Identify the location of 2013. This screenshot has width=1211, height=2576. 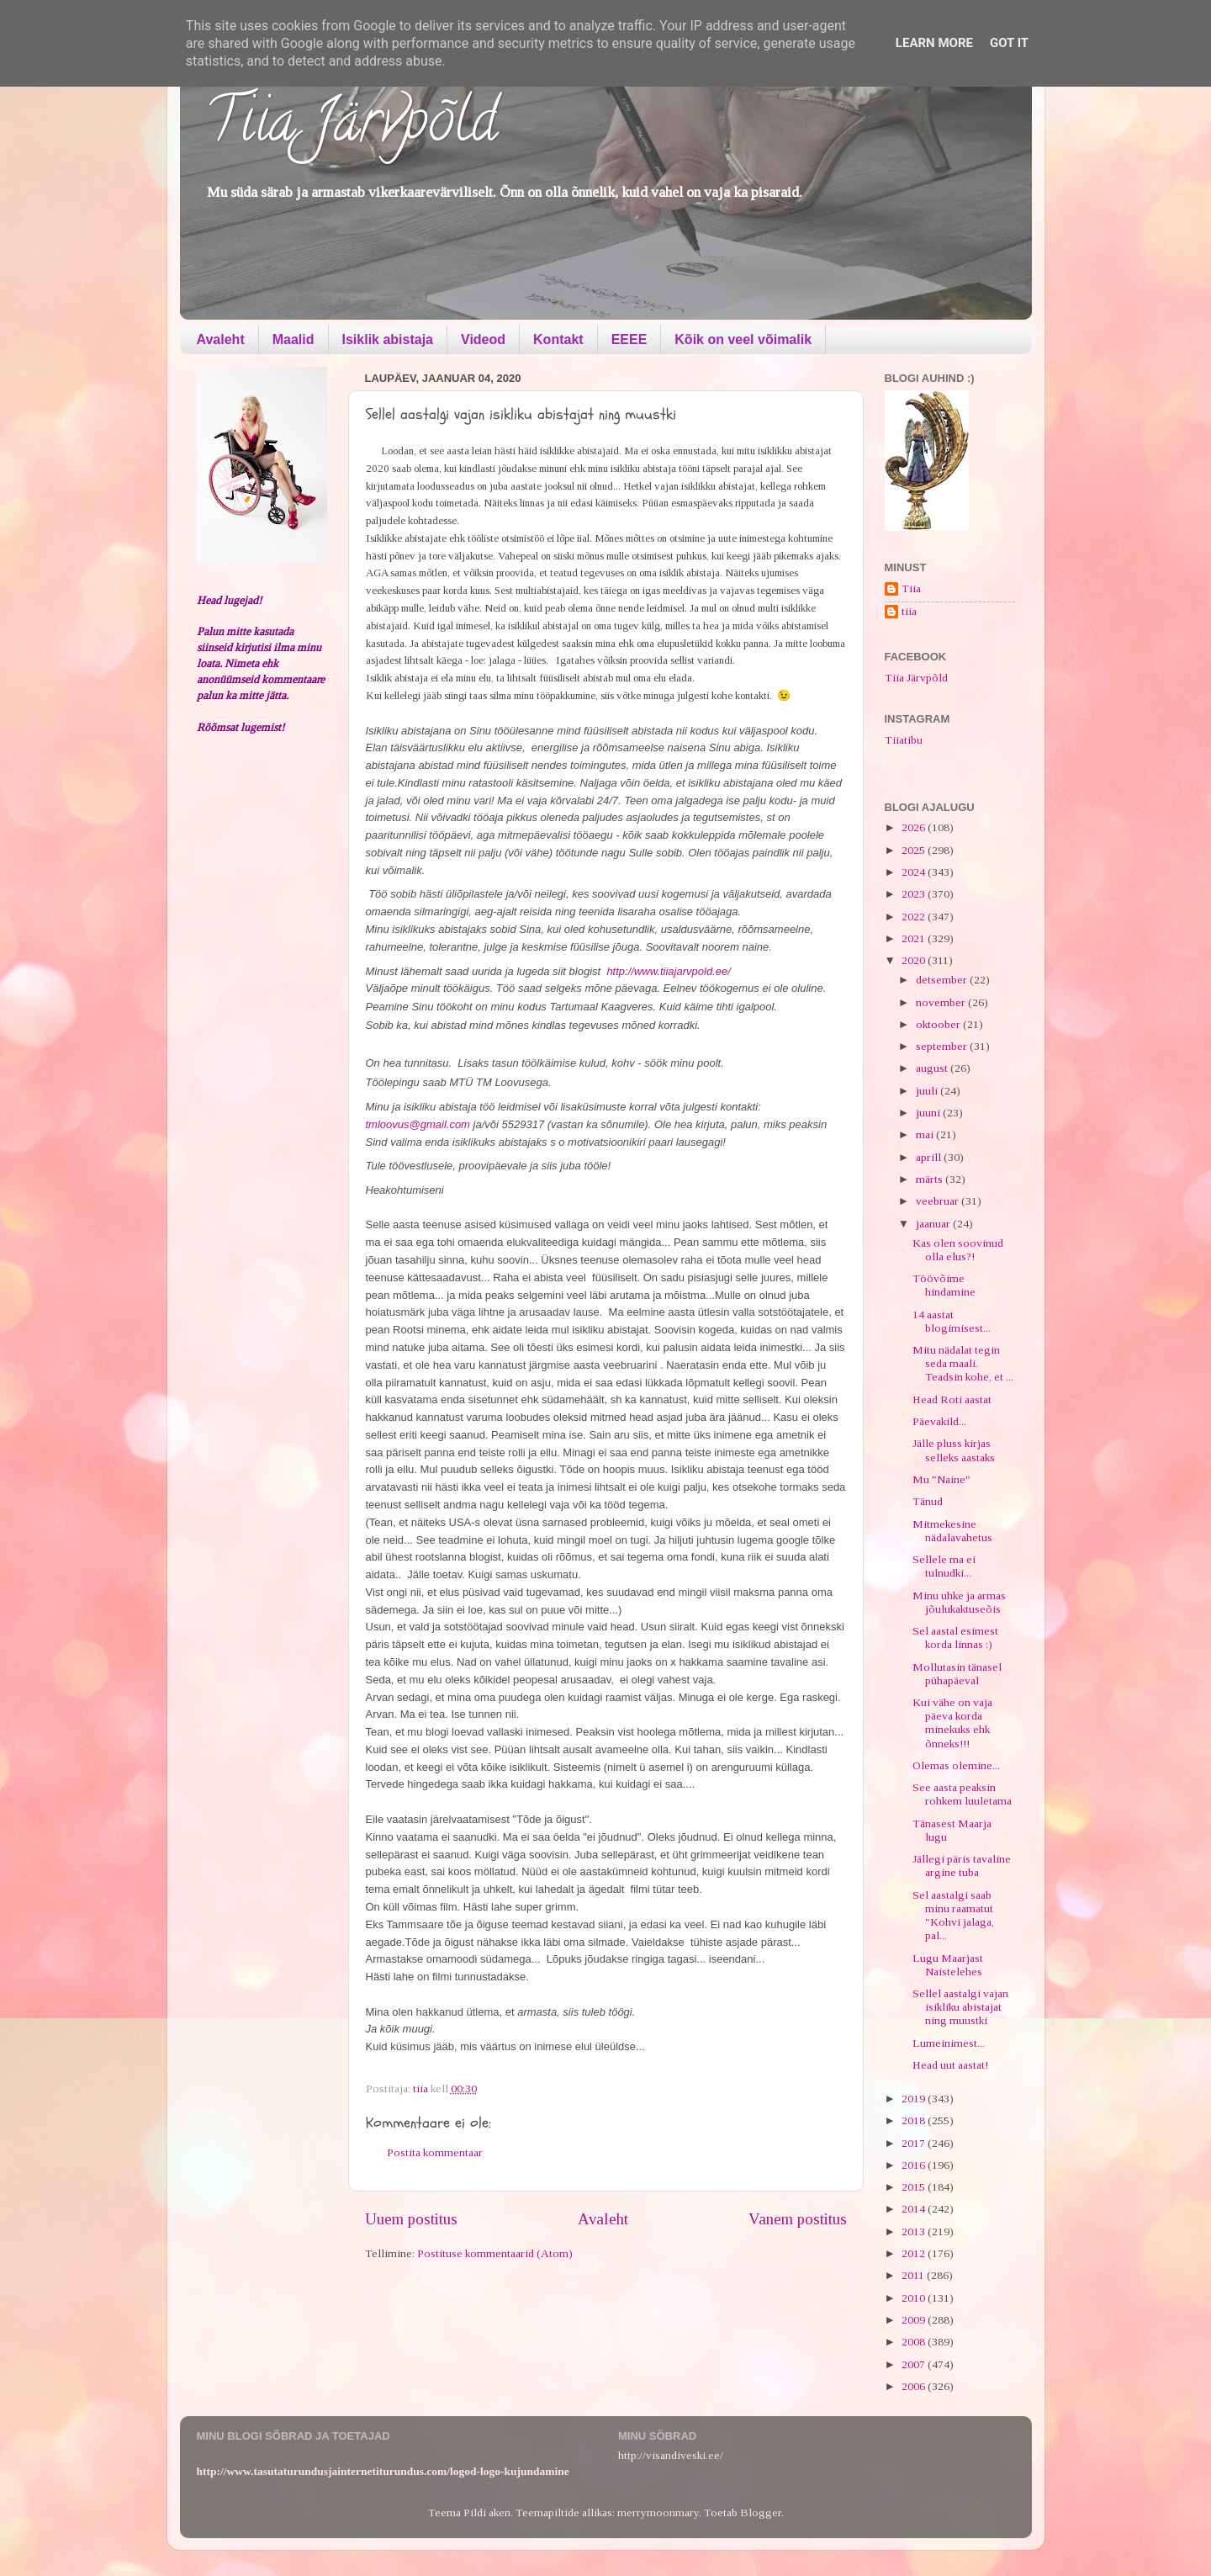
(915, 2231).